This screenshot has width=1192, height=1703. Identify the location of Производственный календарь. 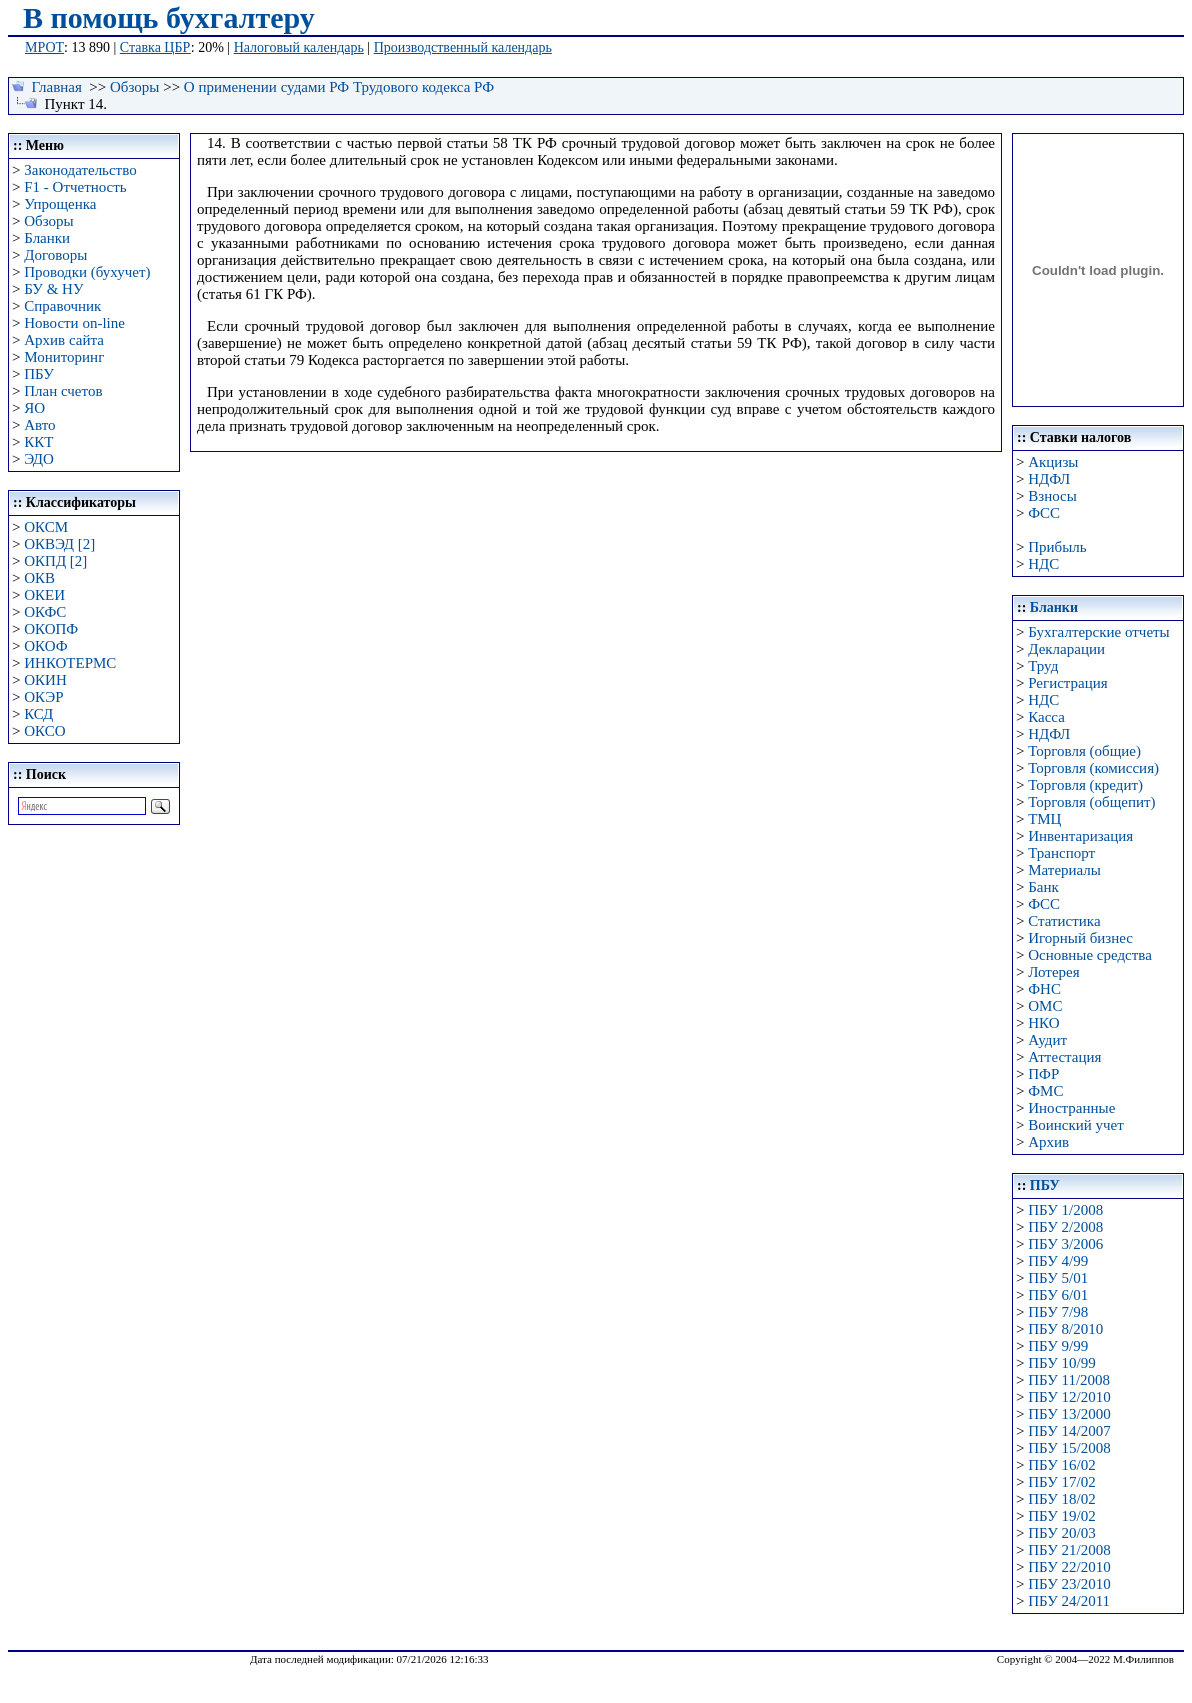
(463, 47).